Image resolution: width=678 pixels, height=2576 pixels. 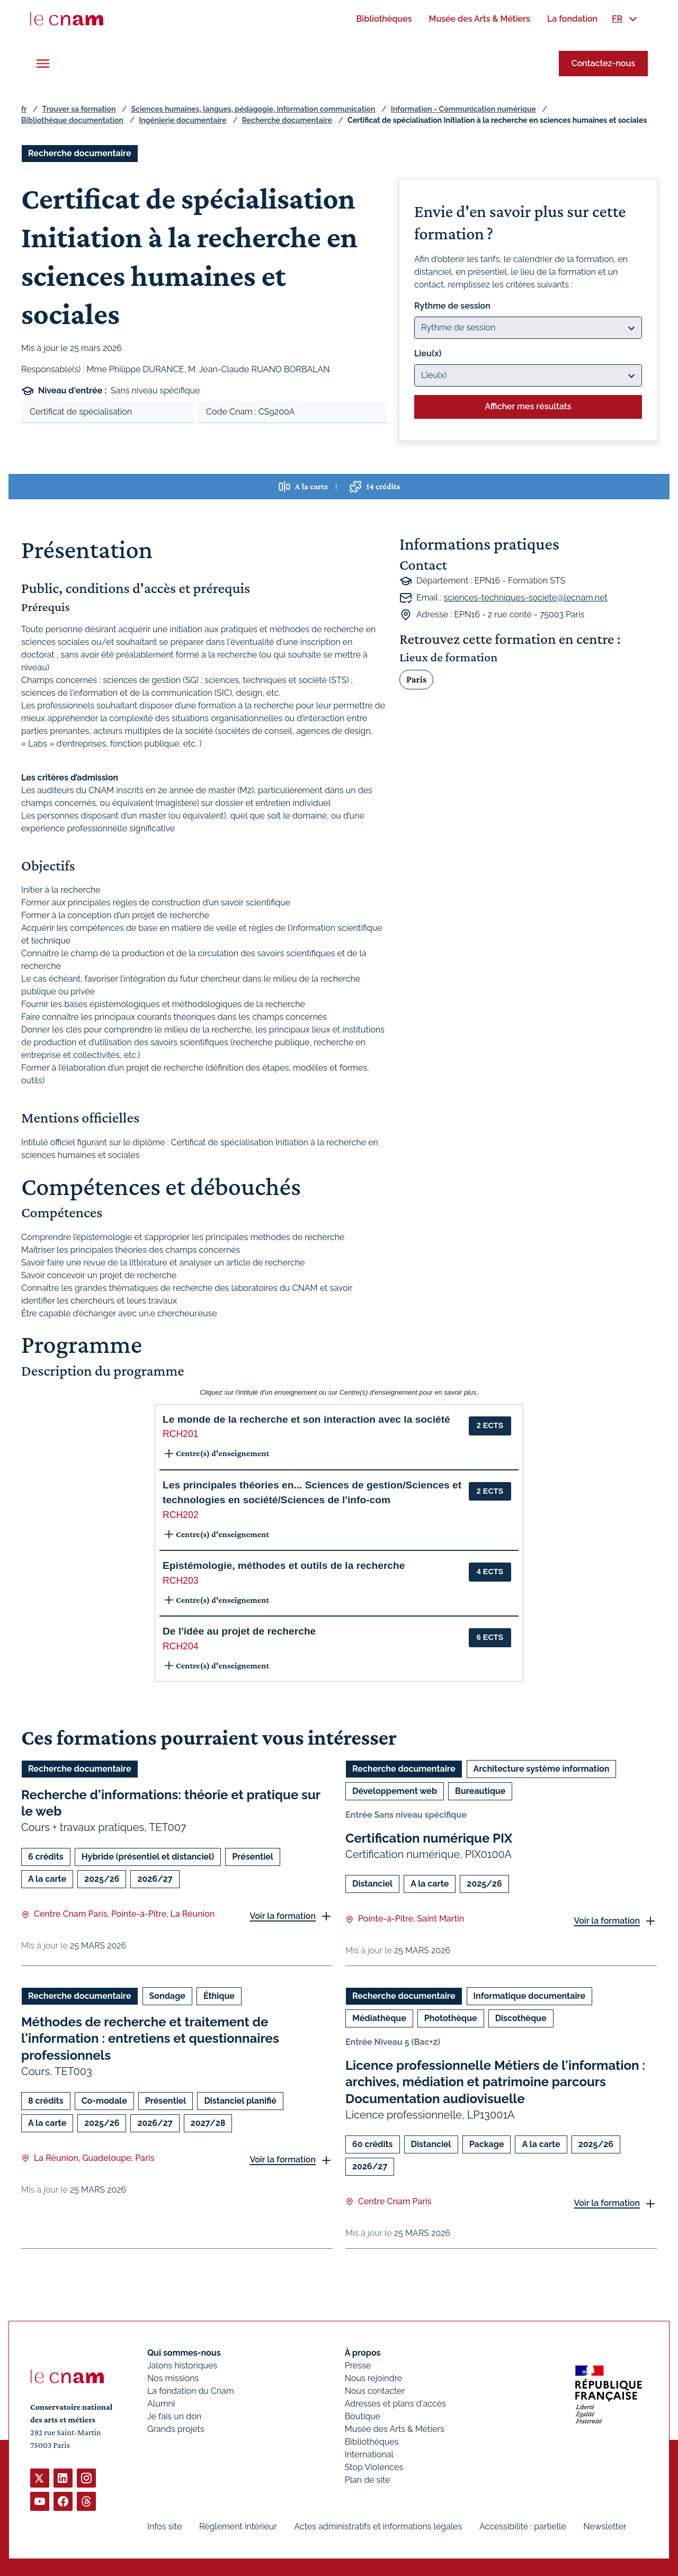 I want to click on Nous contacter, so click(x=375, y=2391).